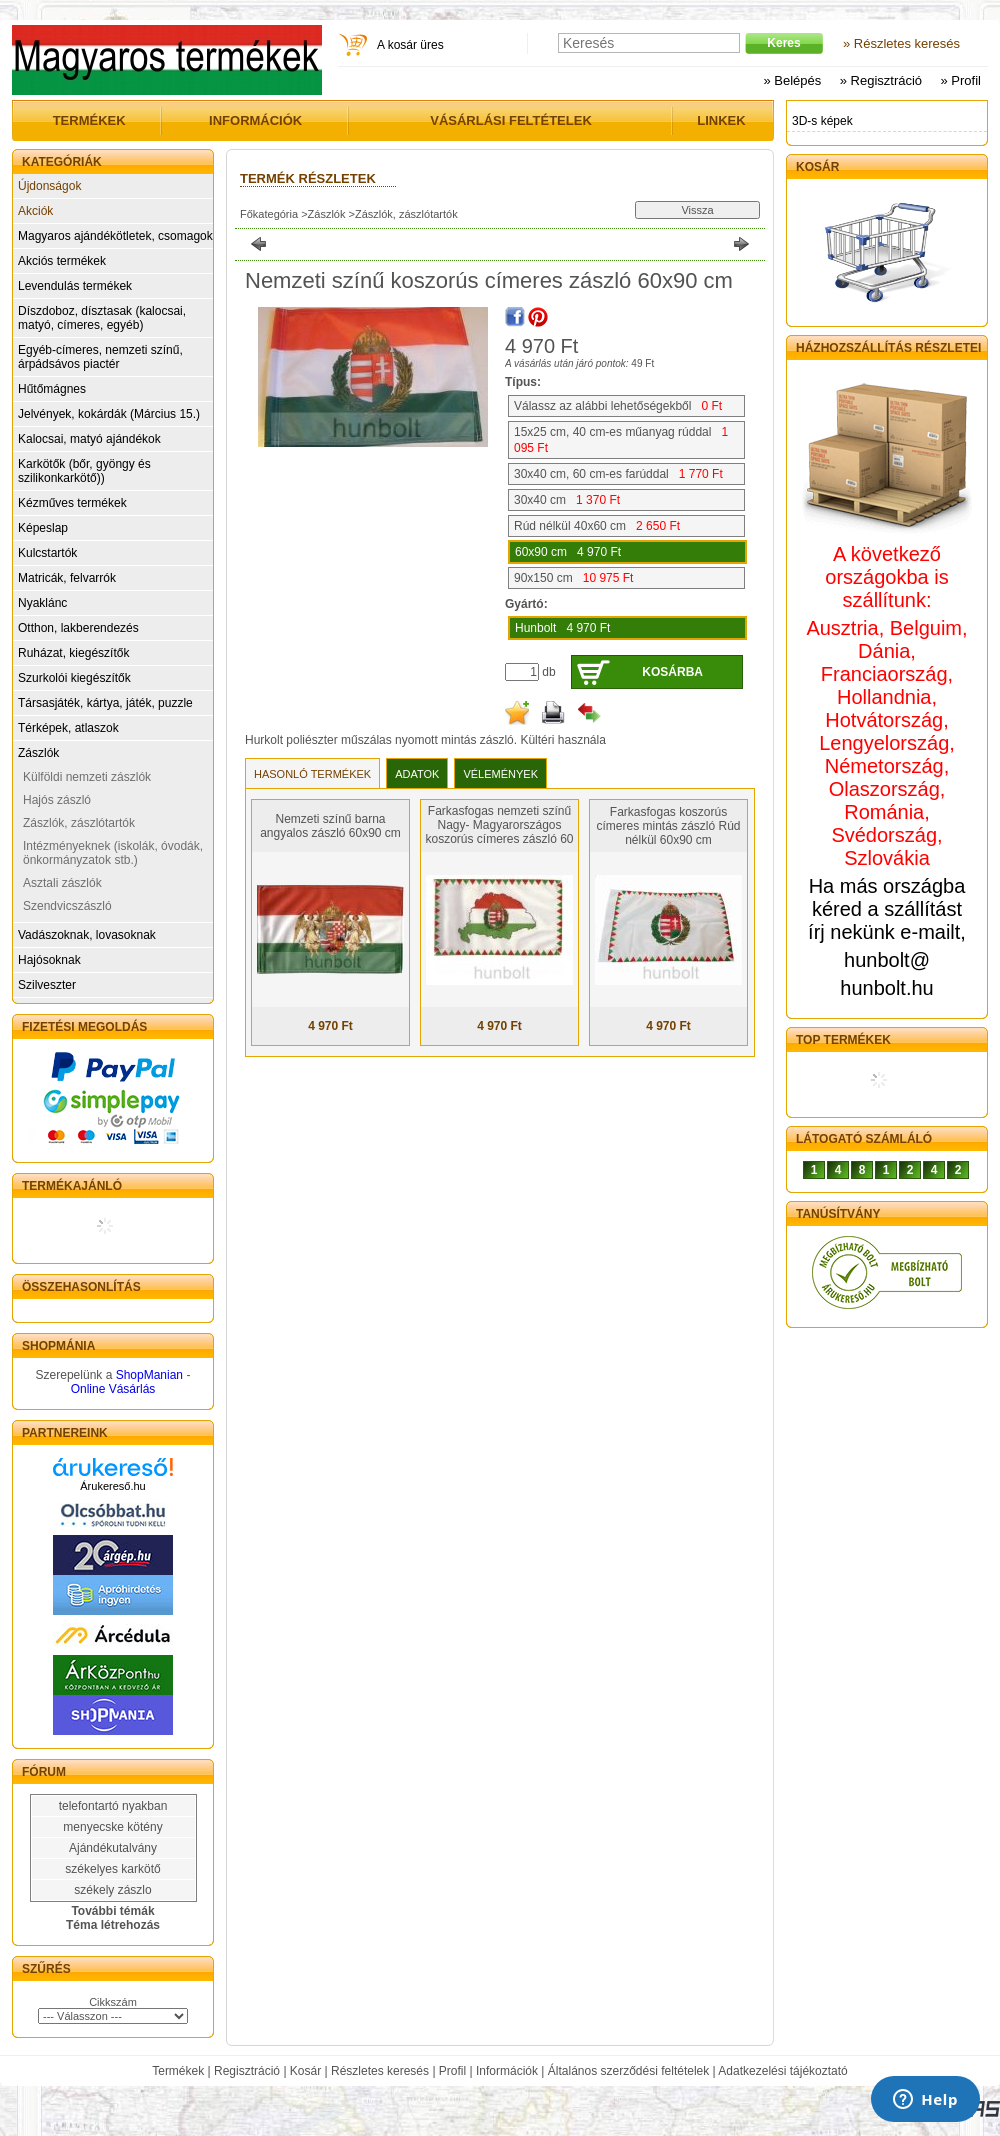 The height and width of the screenshot is (2136, 1000). What do you see at coordinates (79, 823) in the screenshot?
I see `Zászlók, zászlótartók` at bounding box center [79, 823].